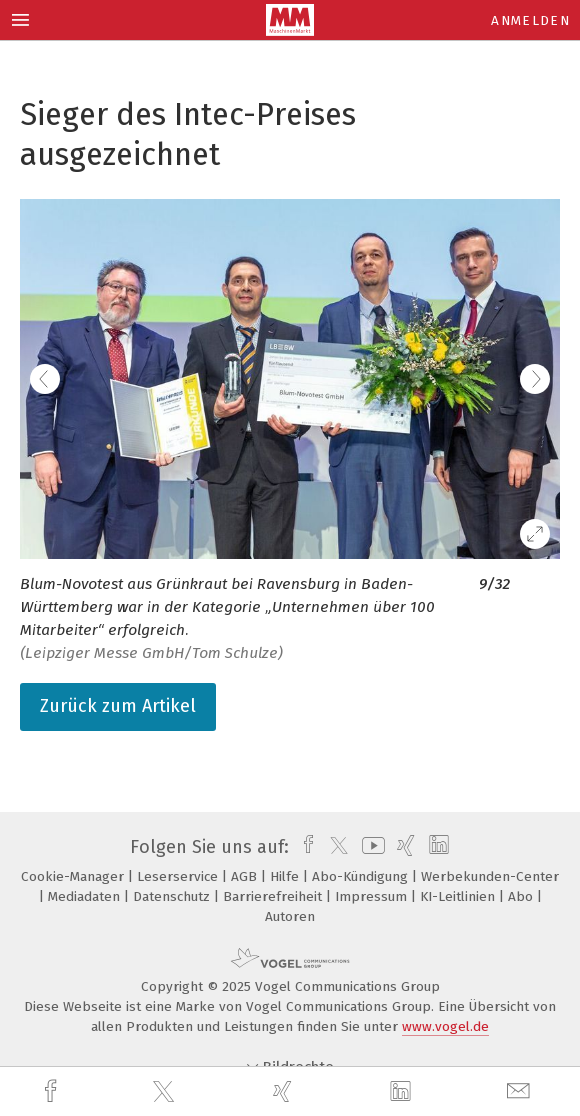  What do you see at coordinates (373, 896) in the screenshot?
I see `Impressum` at bounding box center [373, 896].